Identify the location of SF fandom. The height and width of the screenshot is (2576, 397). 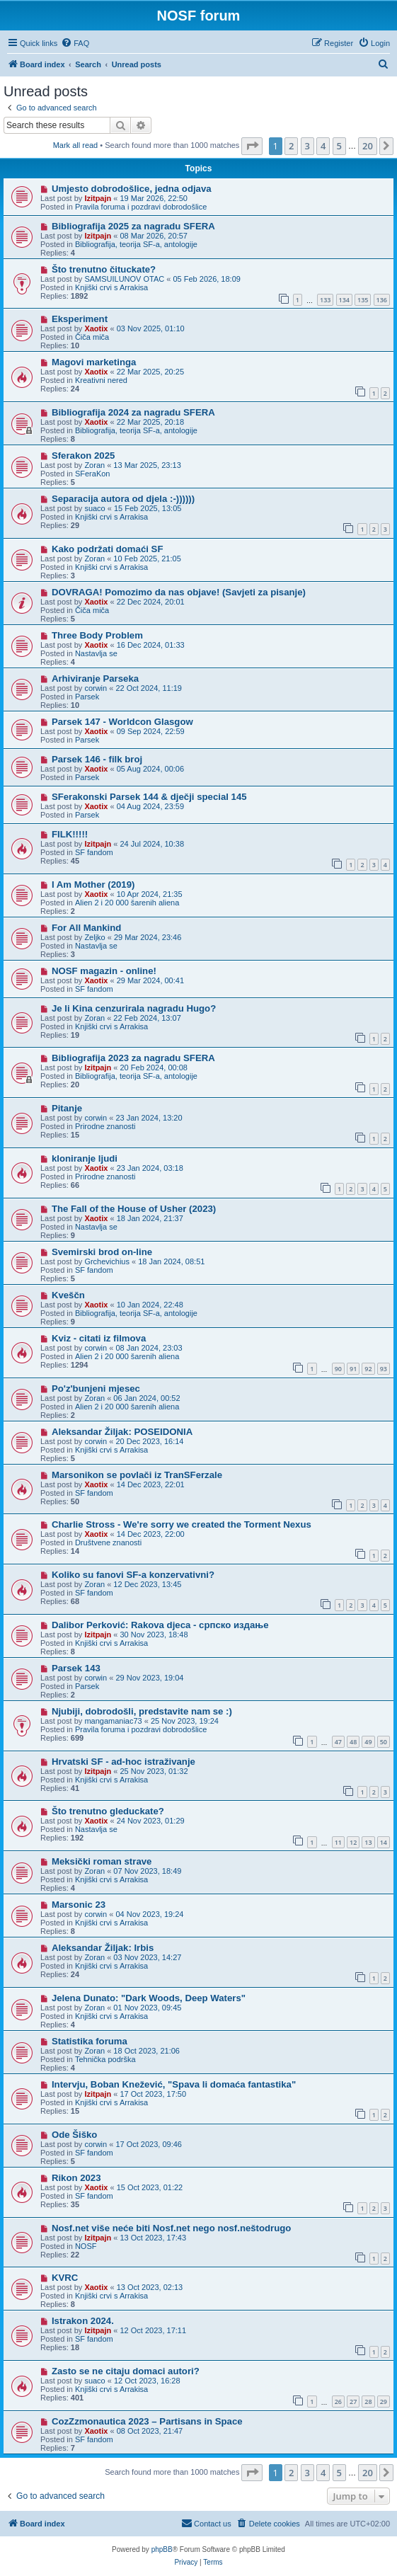
(94, 852).